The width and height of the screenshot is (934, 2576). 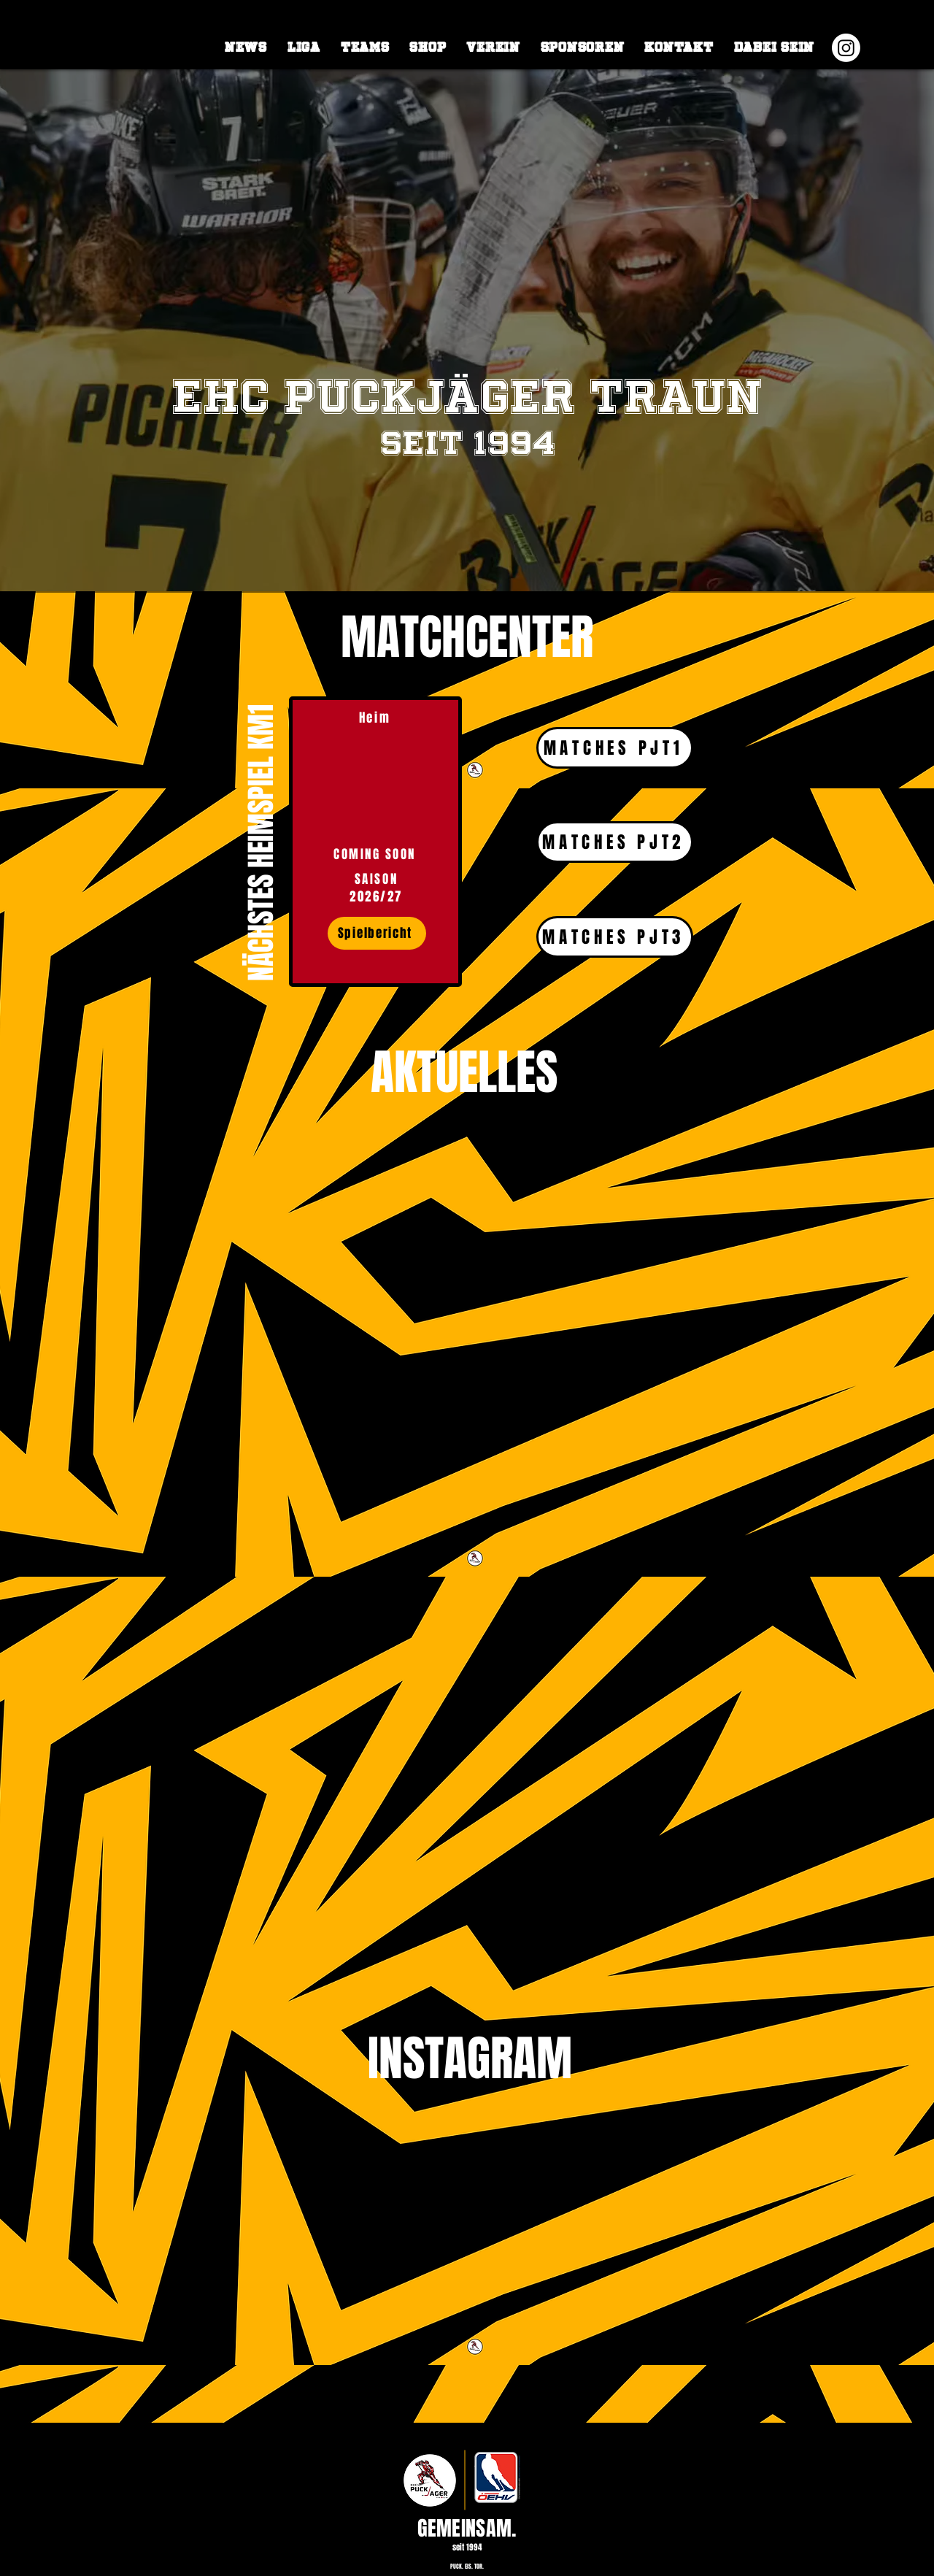 What do you see at coordinates (304, 47) in the screenshot?
I see `[button]` at bounding box center [304, 47].